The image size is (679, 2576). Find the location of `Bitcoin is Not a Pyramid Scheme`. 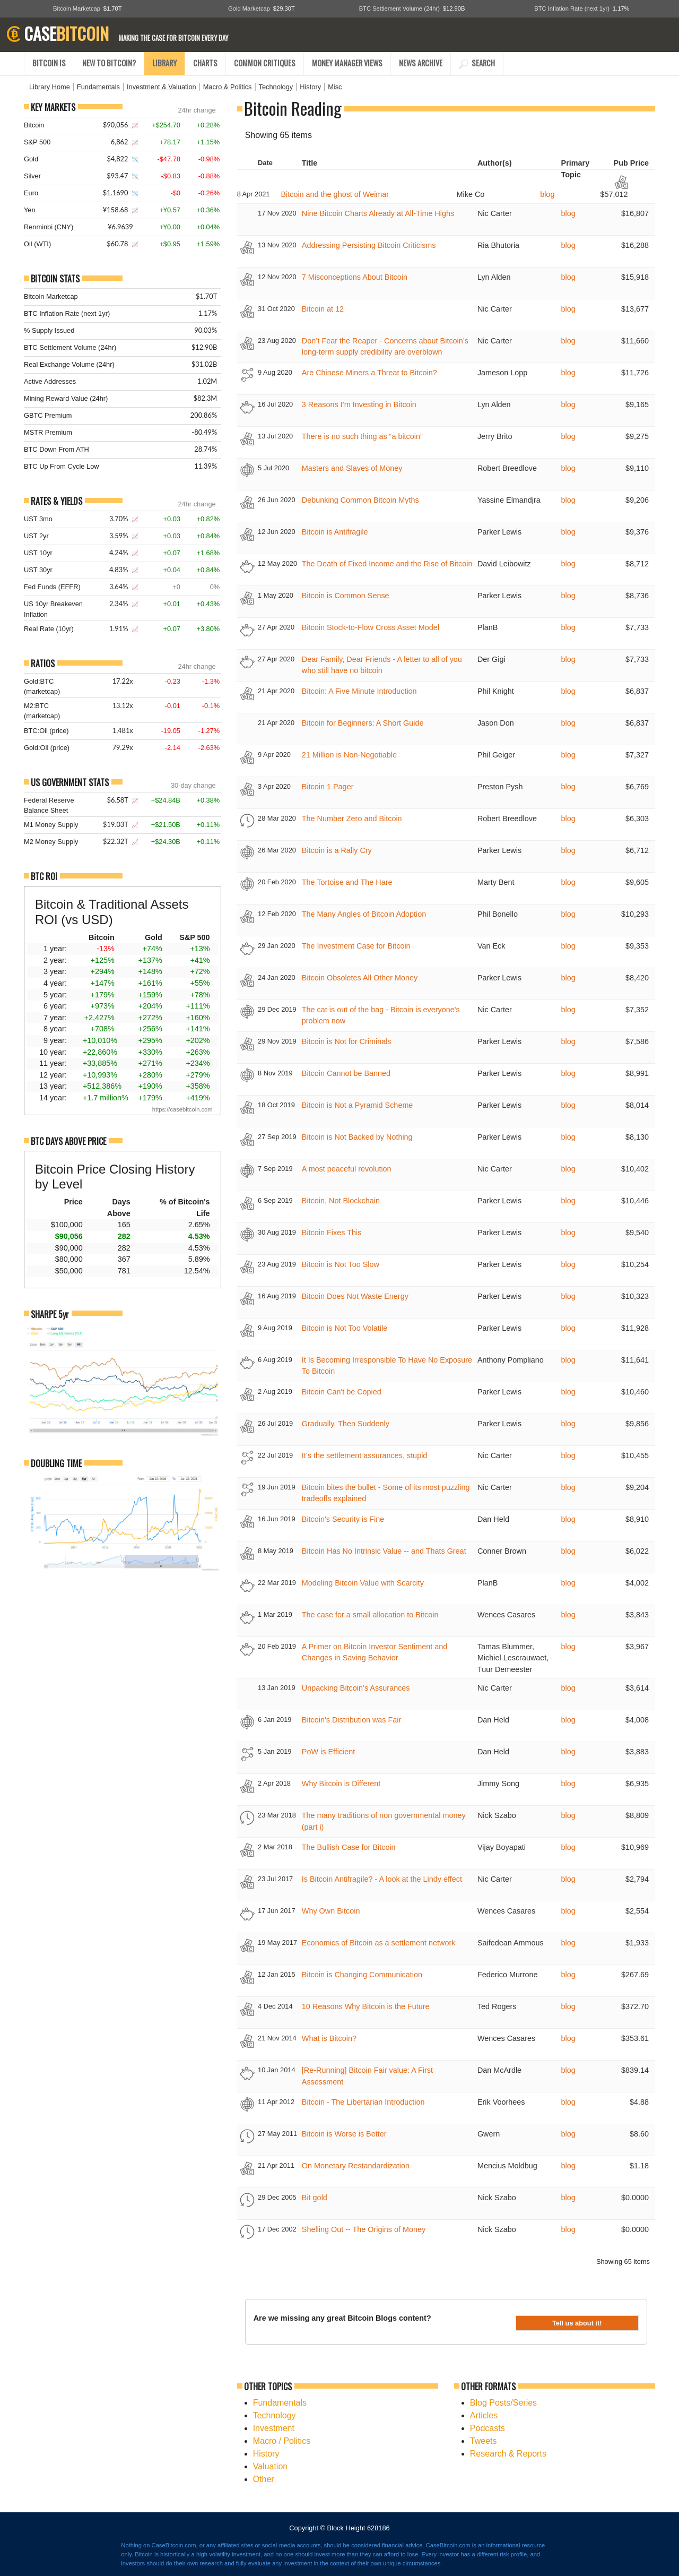

Bitcoin is Not a Pyramid Scheme is located at coordinates (357, 1105).